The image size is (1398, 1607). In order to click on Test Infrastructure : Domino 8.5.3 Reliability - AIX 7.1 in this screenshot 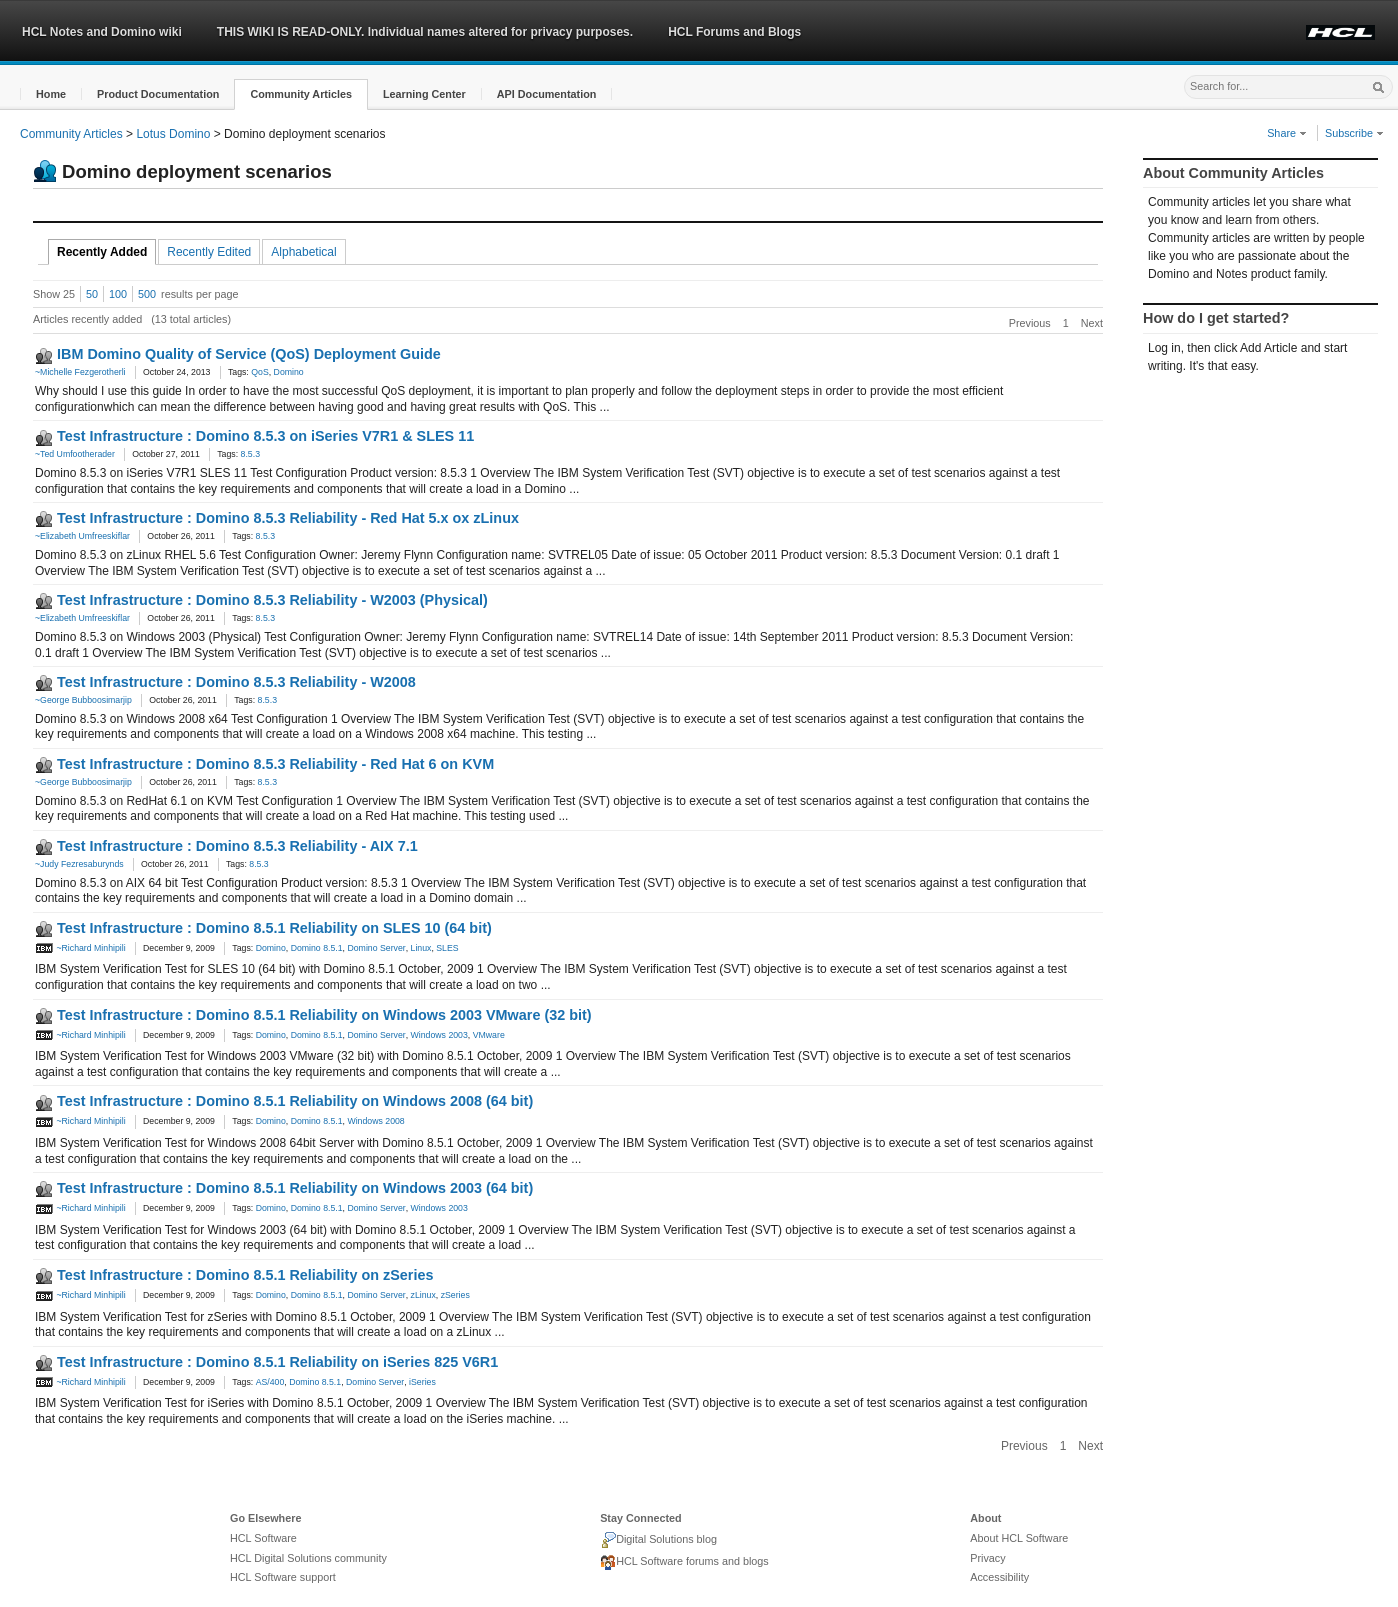, I will do `click(237, 846)`.